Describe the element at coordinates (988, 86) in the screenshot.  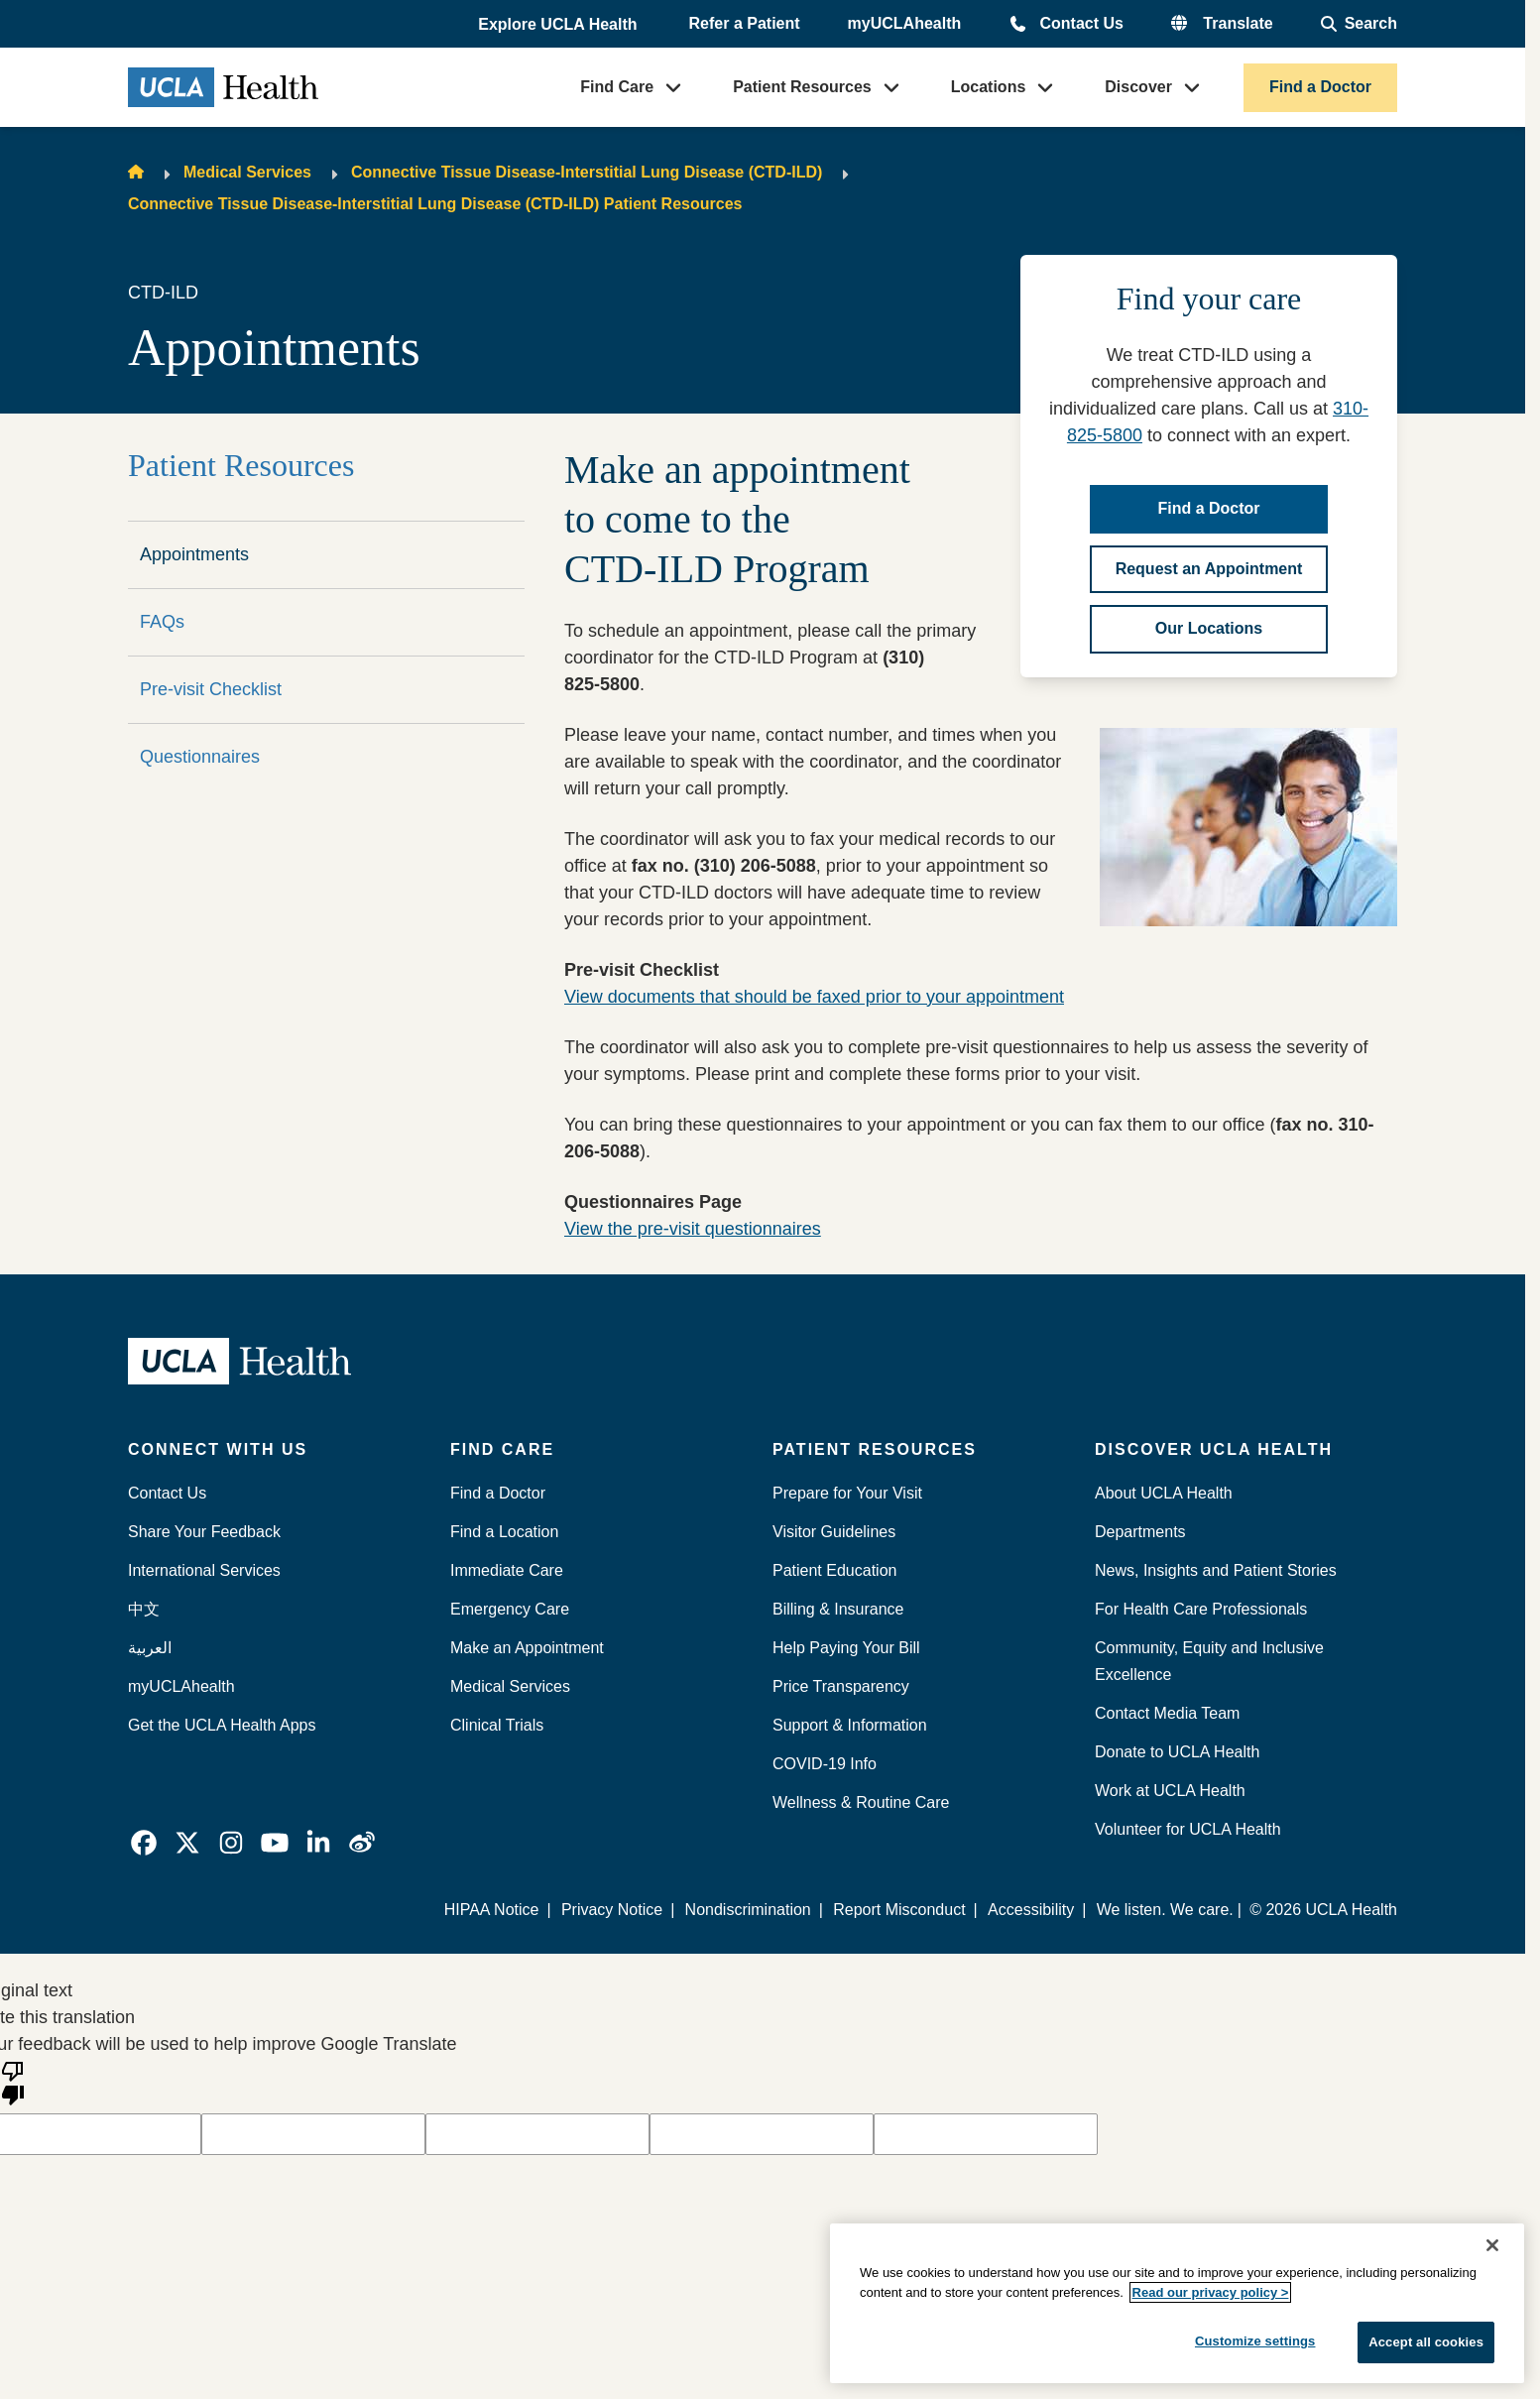
I see `Locations` at that location.